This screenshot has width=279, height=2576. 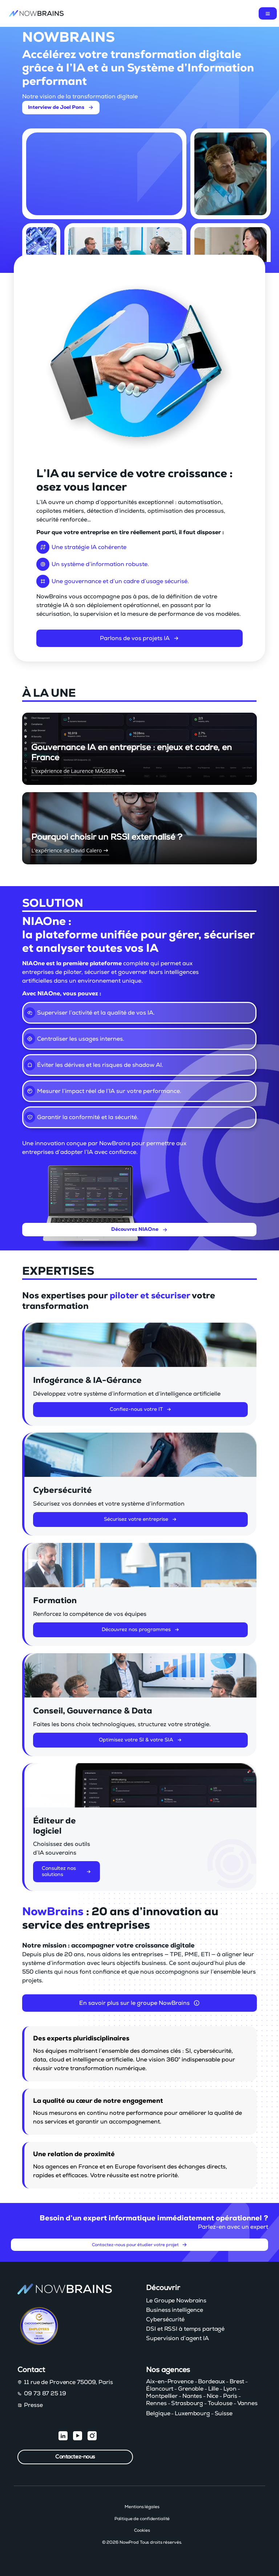 What do you see at coordinates (220, 2403) in the screenshot?
I see `Toulouse` at bounding box center [220, 2403].